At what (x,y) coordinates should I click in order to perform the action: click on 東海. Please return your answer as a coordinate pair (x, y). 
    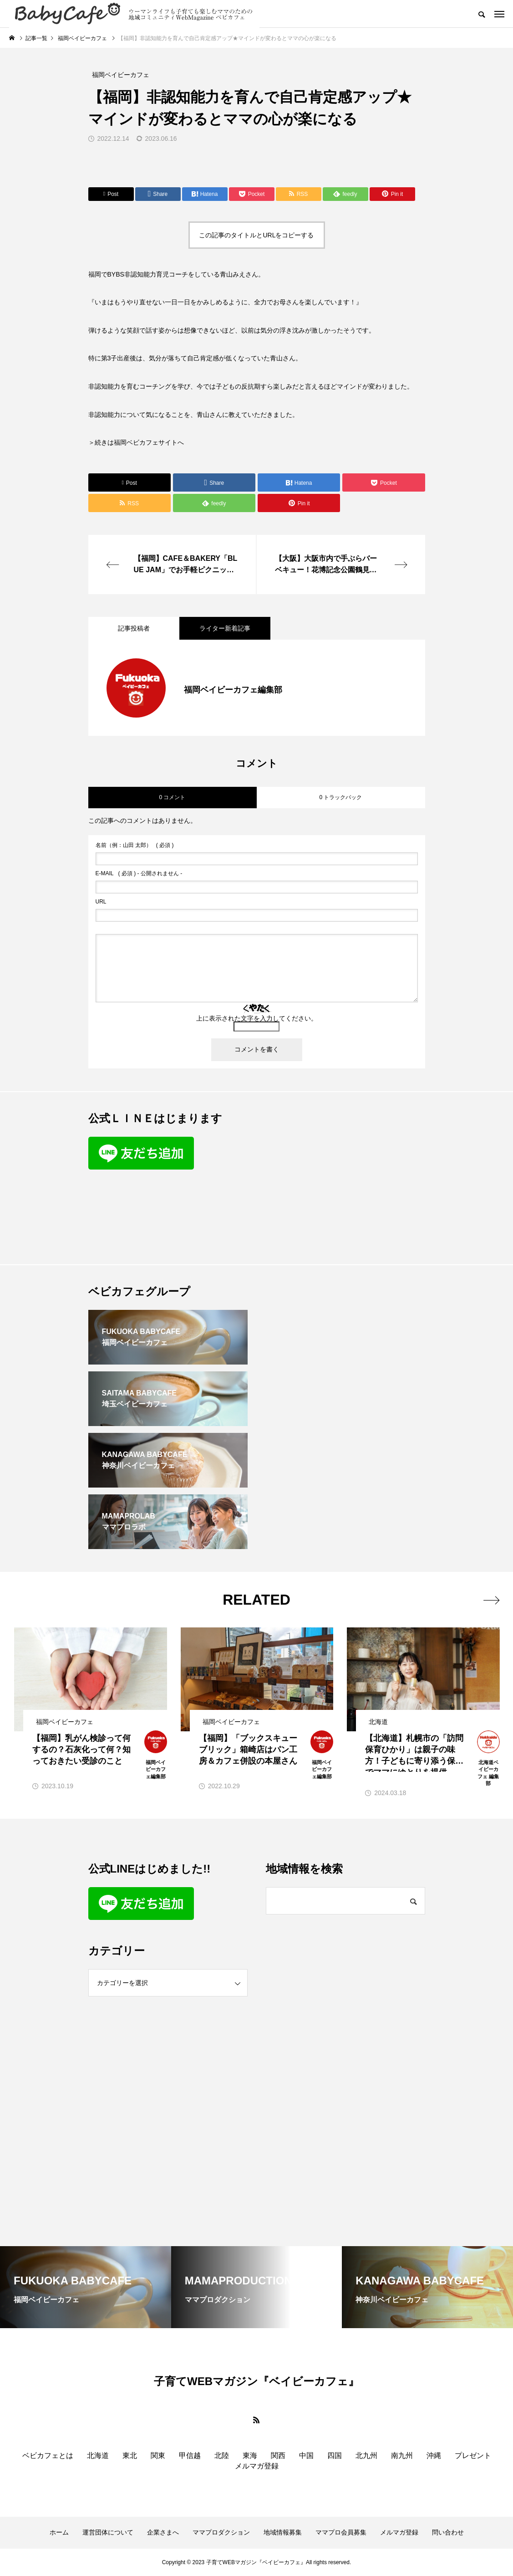
    Looking at the image, I should click on (250, 2455).